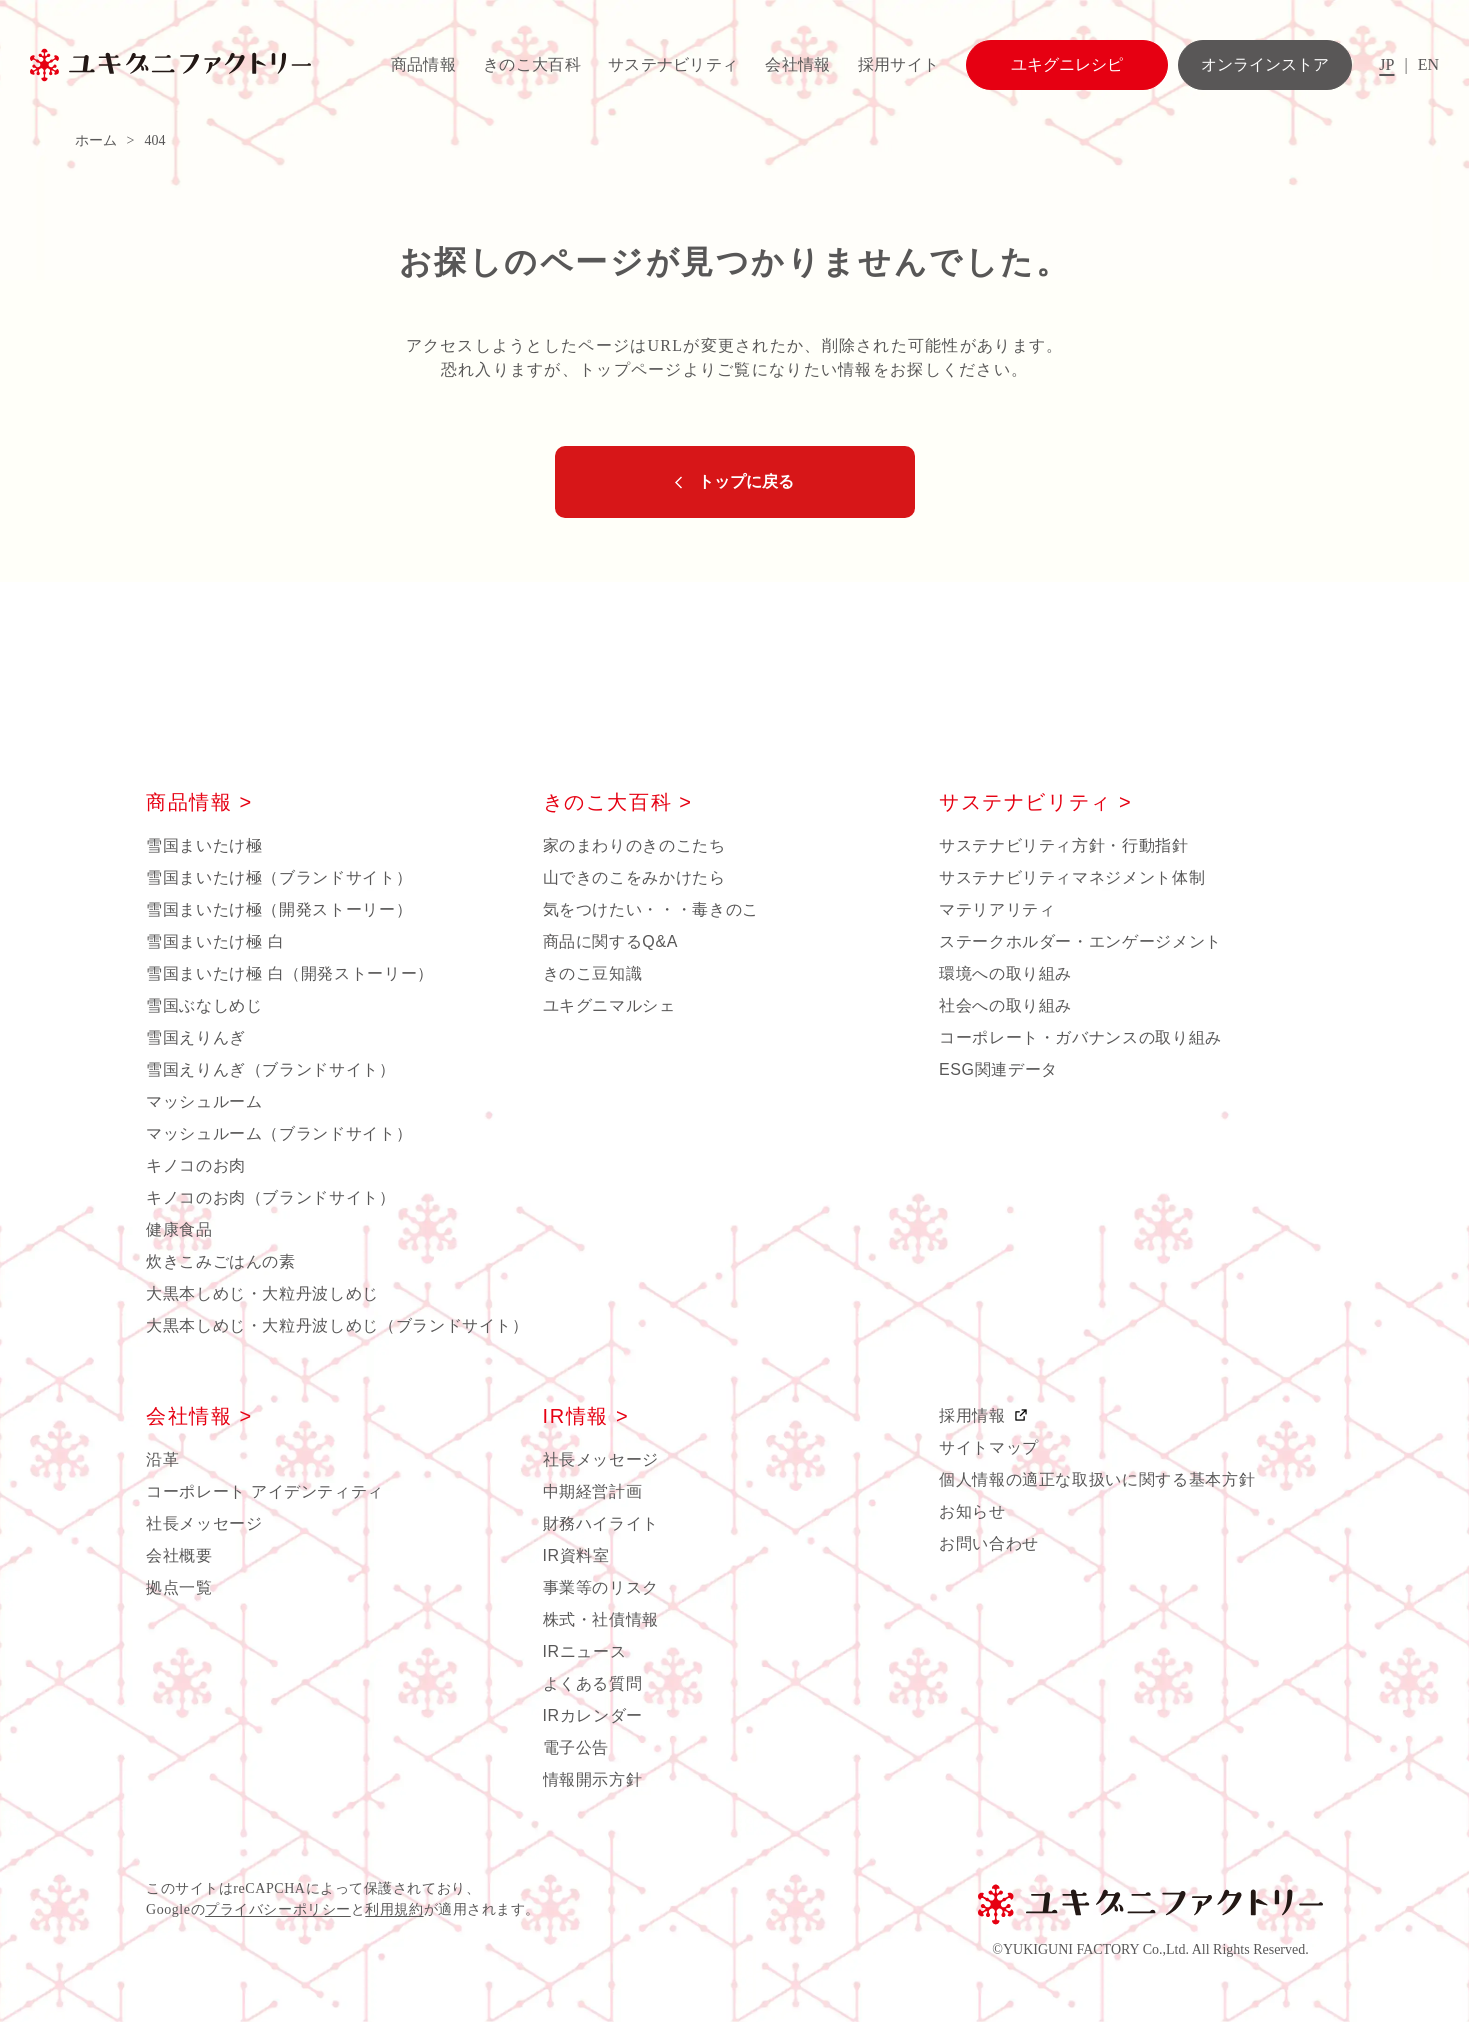 The width and height of the screenshot is (1469, 2022). I want to click on きのこ大百科, so click(532, 64).